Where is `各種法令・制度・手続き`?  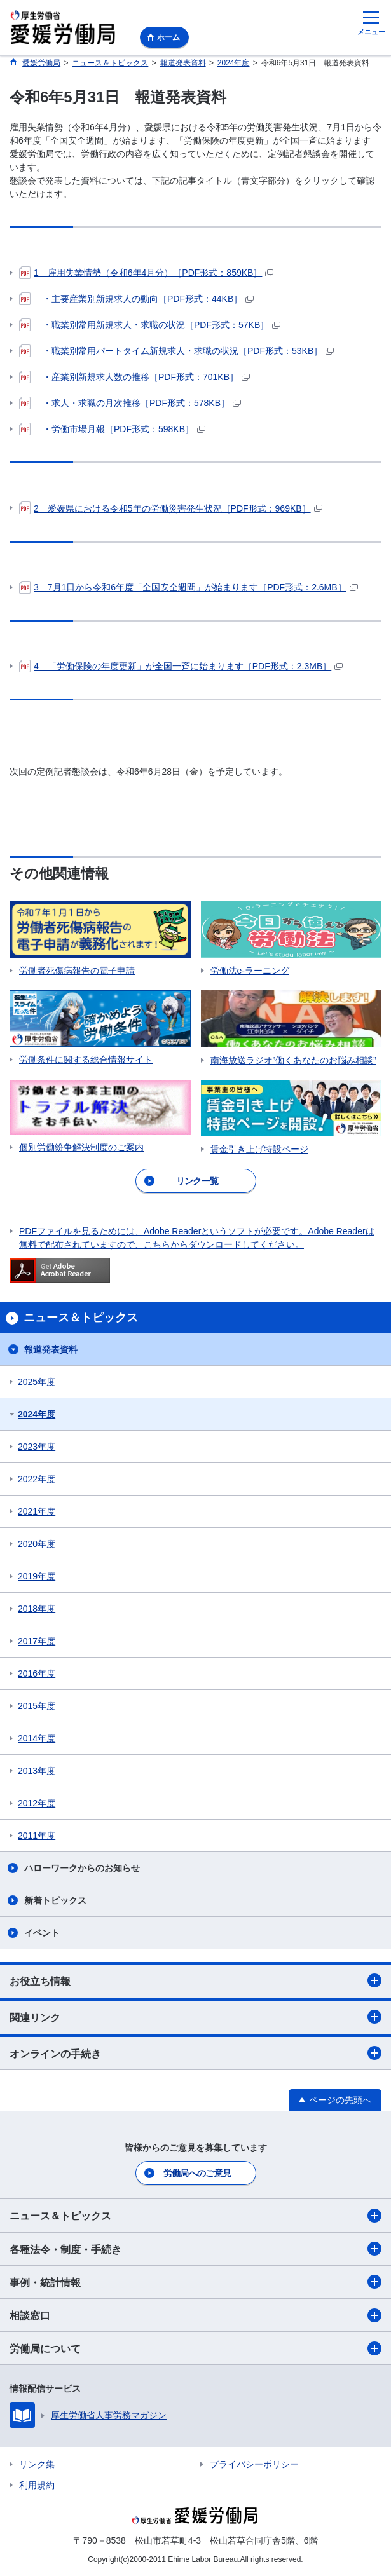 各種法令・制度・手続き is located at coordinates (195, 2249).